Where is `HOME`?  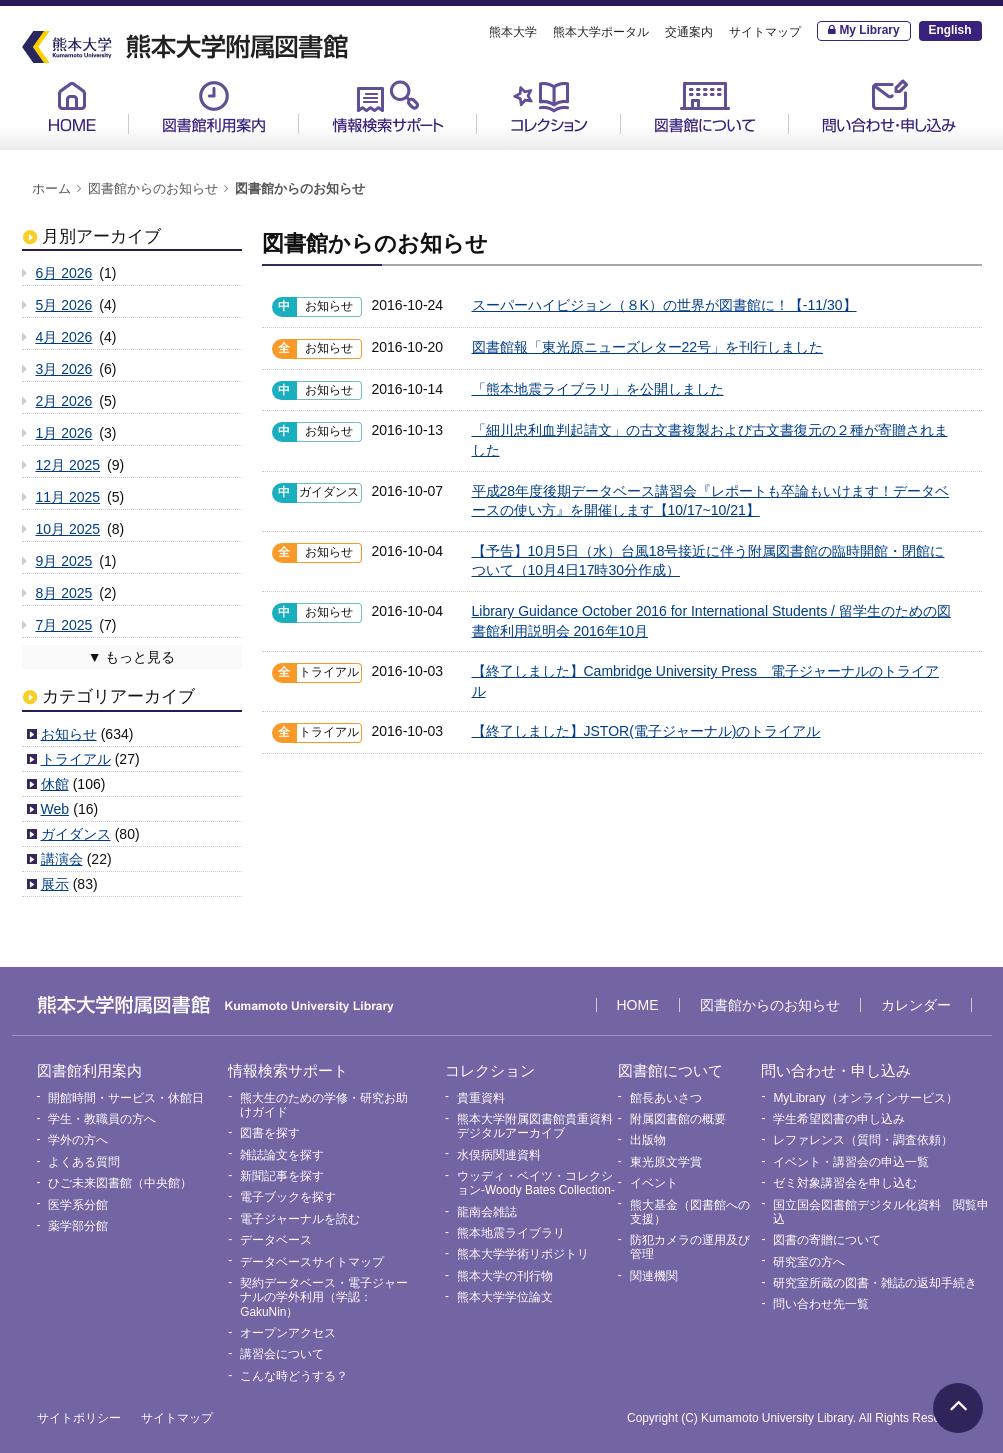
HOME is located at coordinates (72, 106).